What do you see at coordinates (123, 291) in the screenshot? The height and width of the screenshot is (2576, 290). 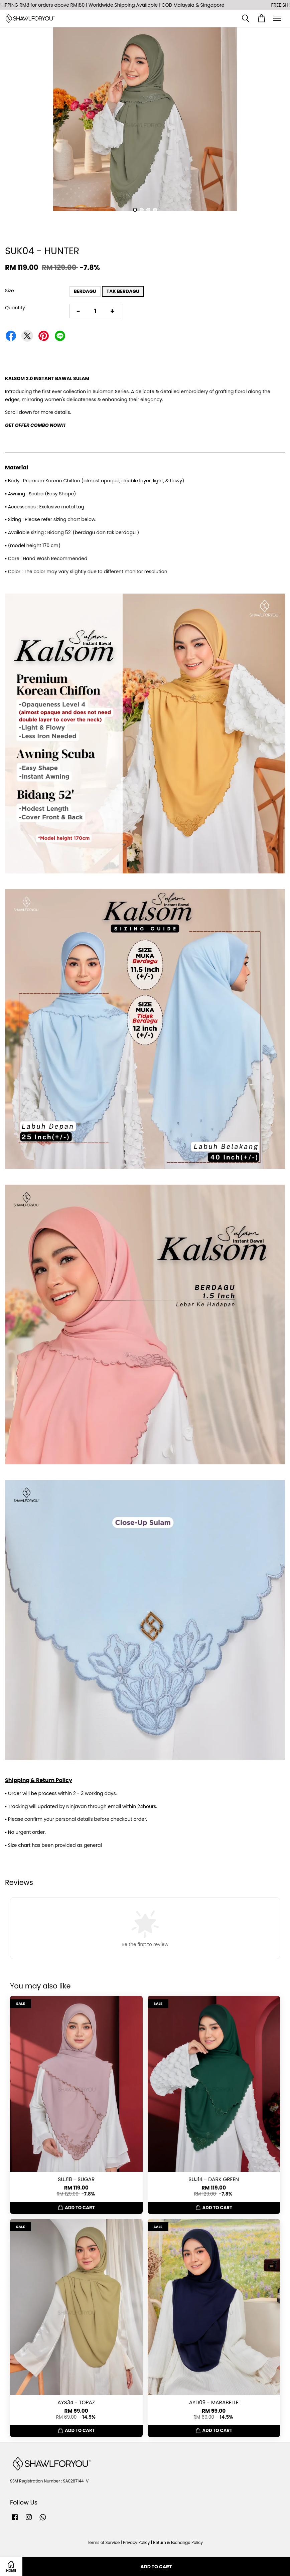 I see `TAK BERDAGU` at bounding box center [123, 291].